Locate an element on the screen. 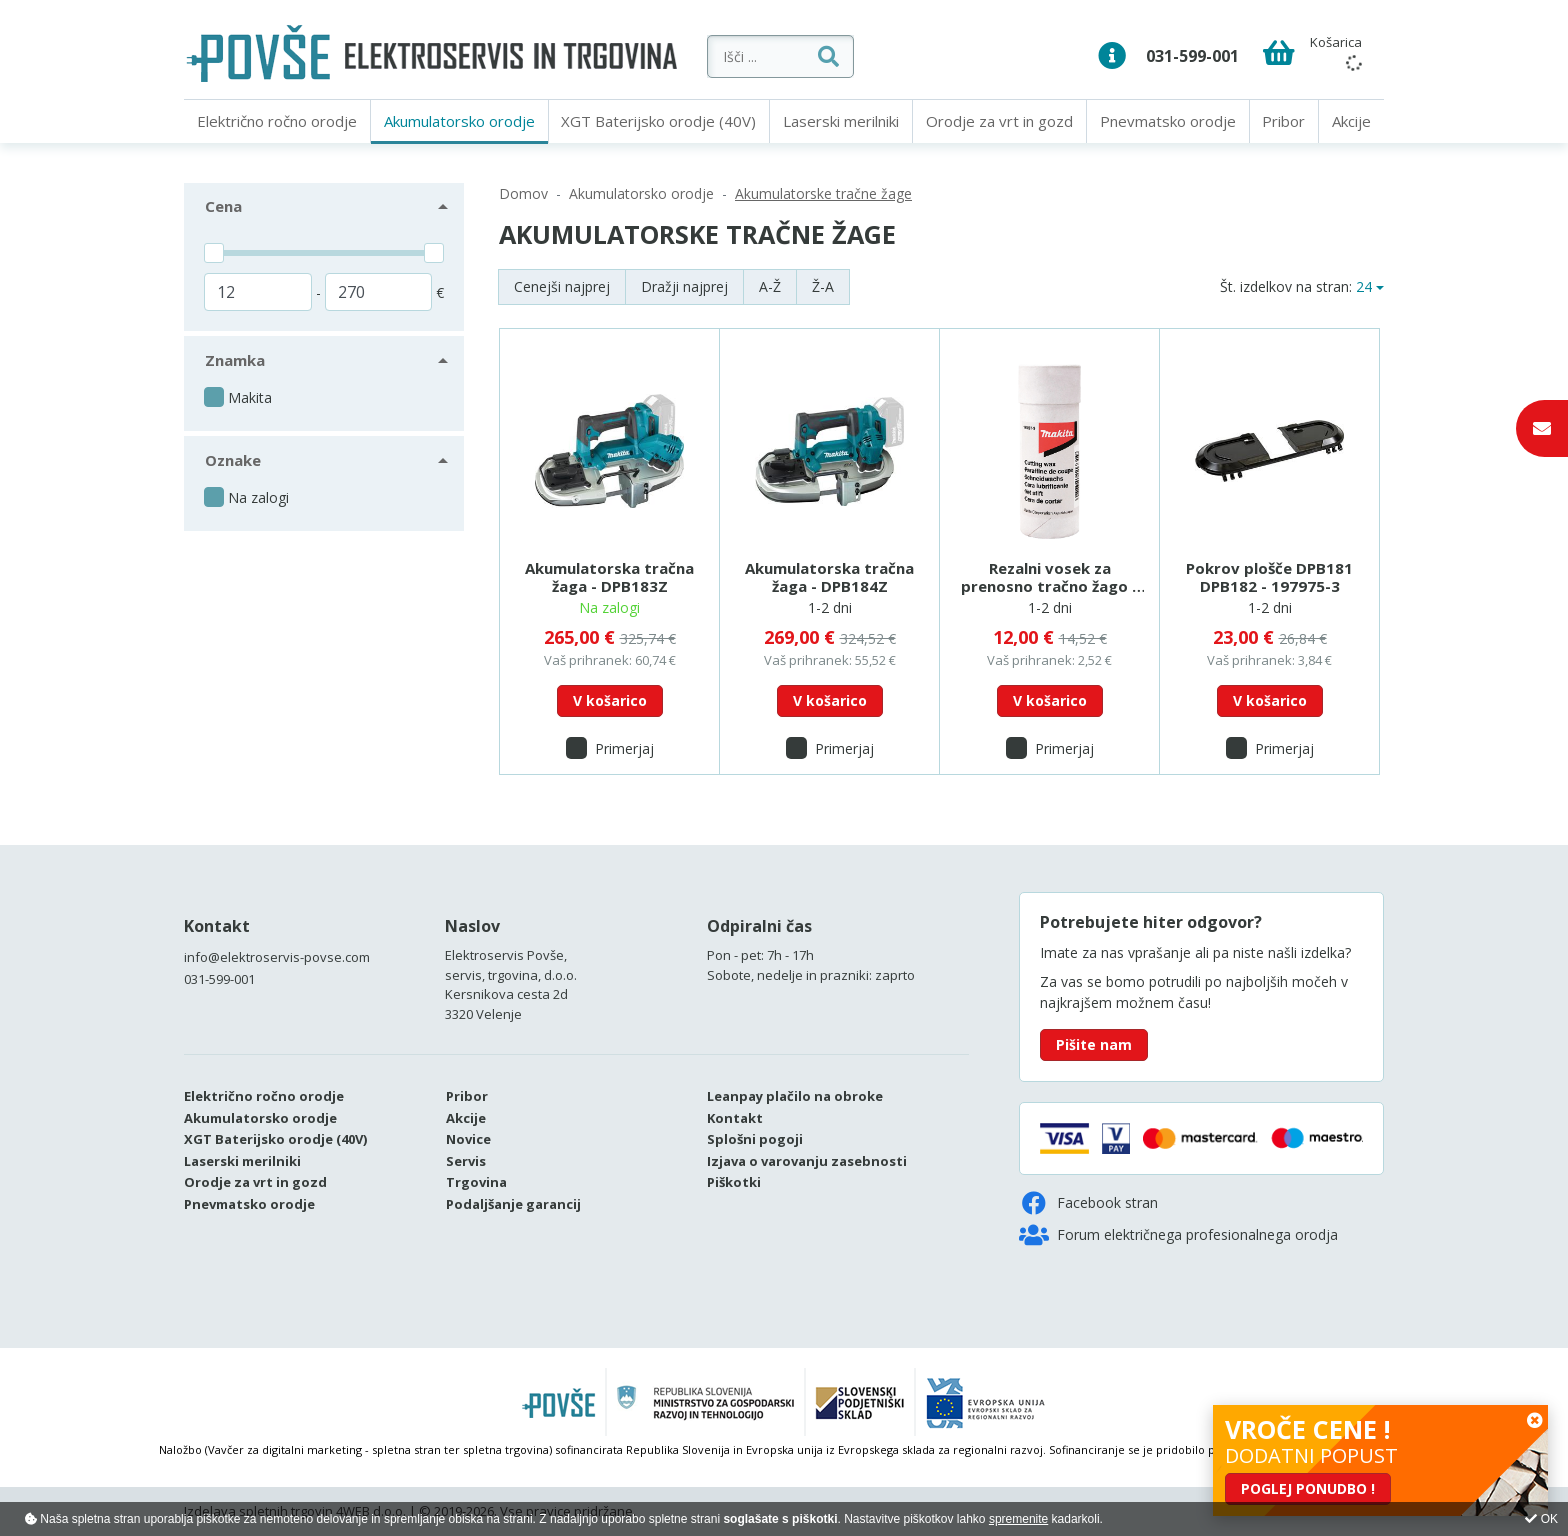 The image size is (1568, 1536). Na zalogi is located at coordinates (258, 497).